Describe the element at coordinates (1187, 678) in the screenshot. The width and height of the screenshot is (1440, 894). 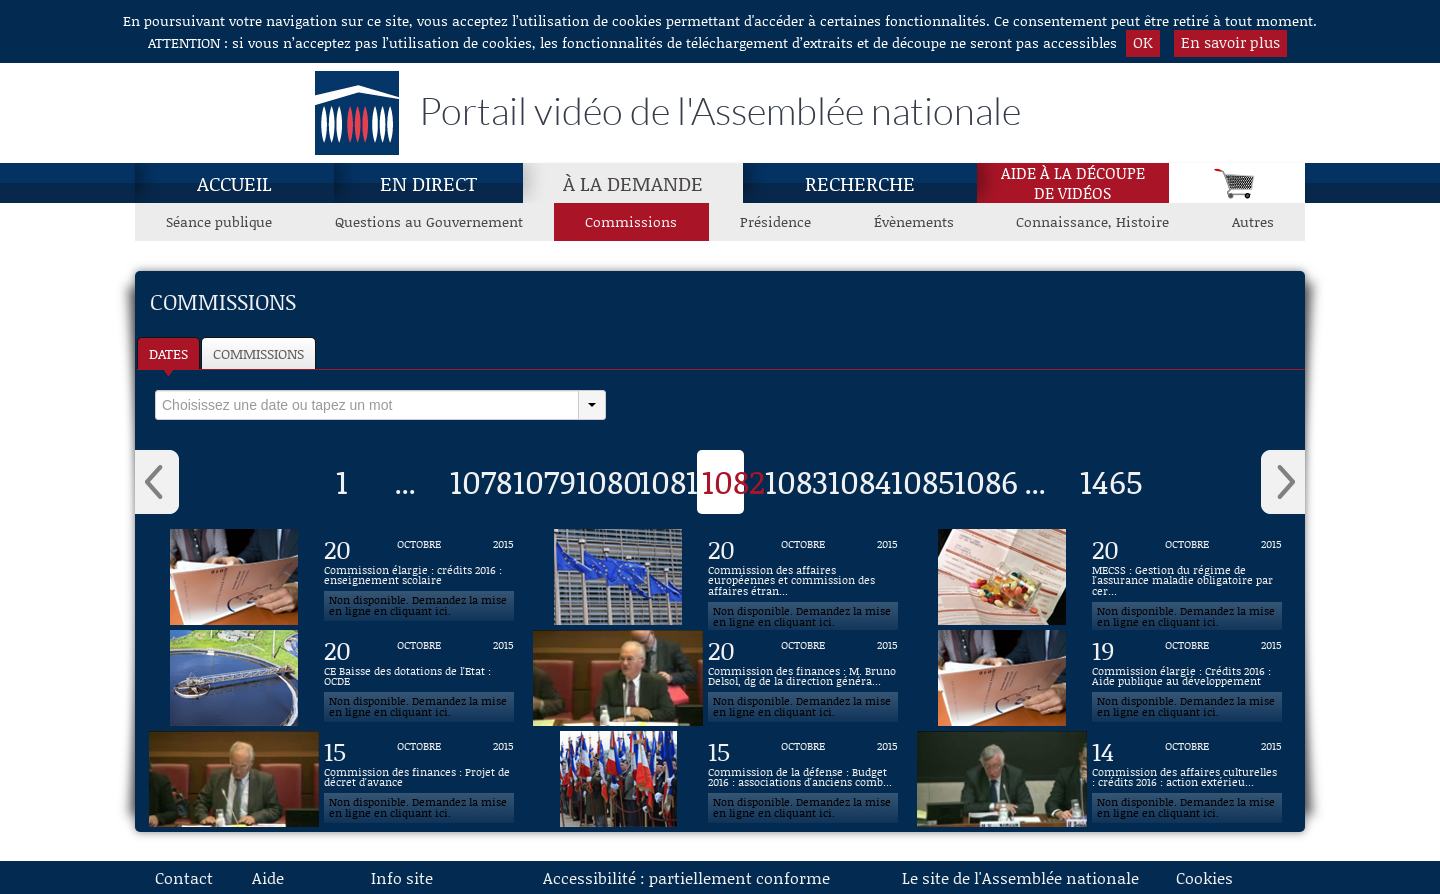
I see `[Vidéo : Commission élargie : Crédits 2016 : Aide publique au développement du 19 octobre 2015]` at that location.